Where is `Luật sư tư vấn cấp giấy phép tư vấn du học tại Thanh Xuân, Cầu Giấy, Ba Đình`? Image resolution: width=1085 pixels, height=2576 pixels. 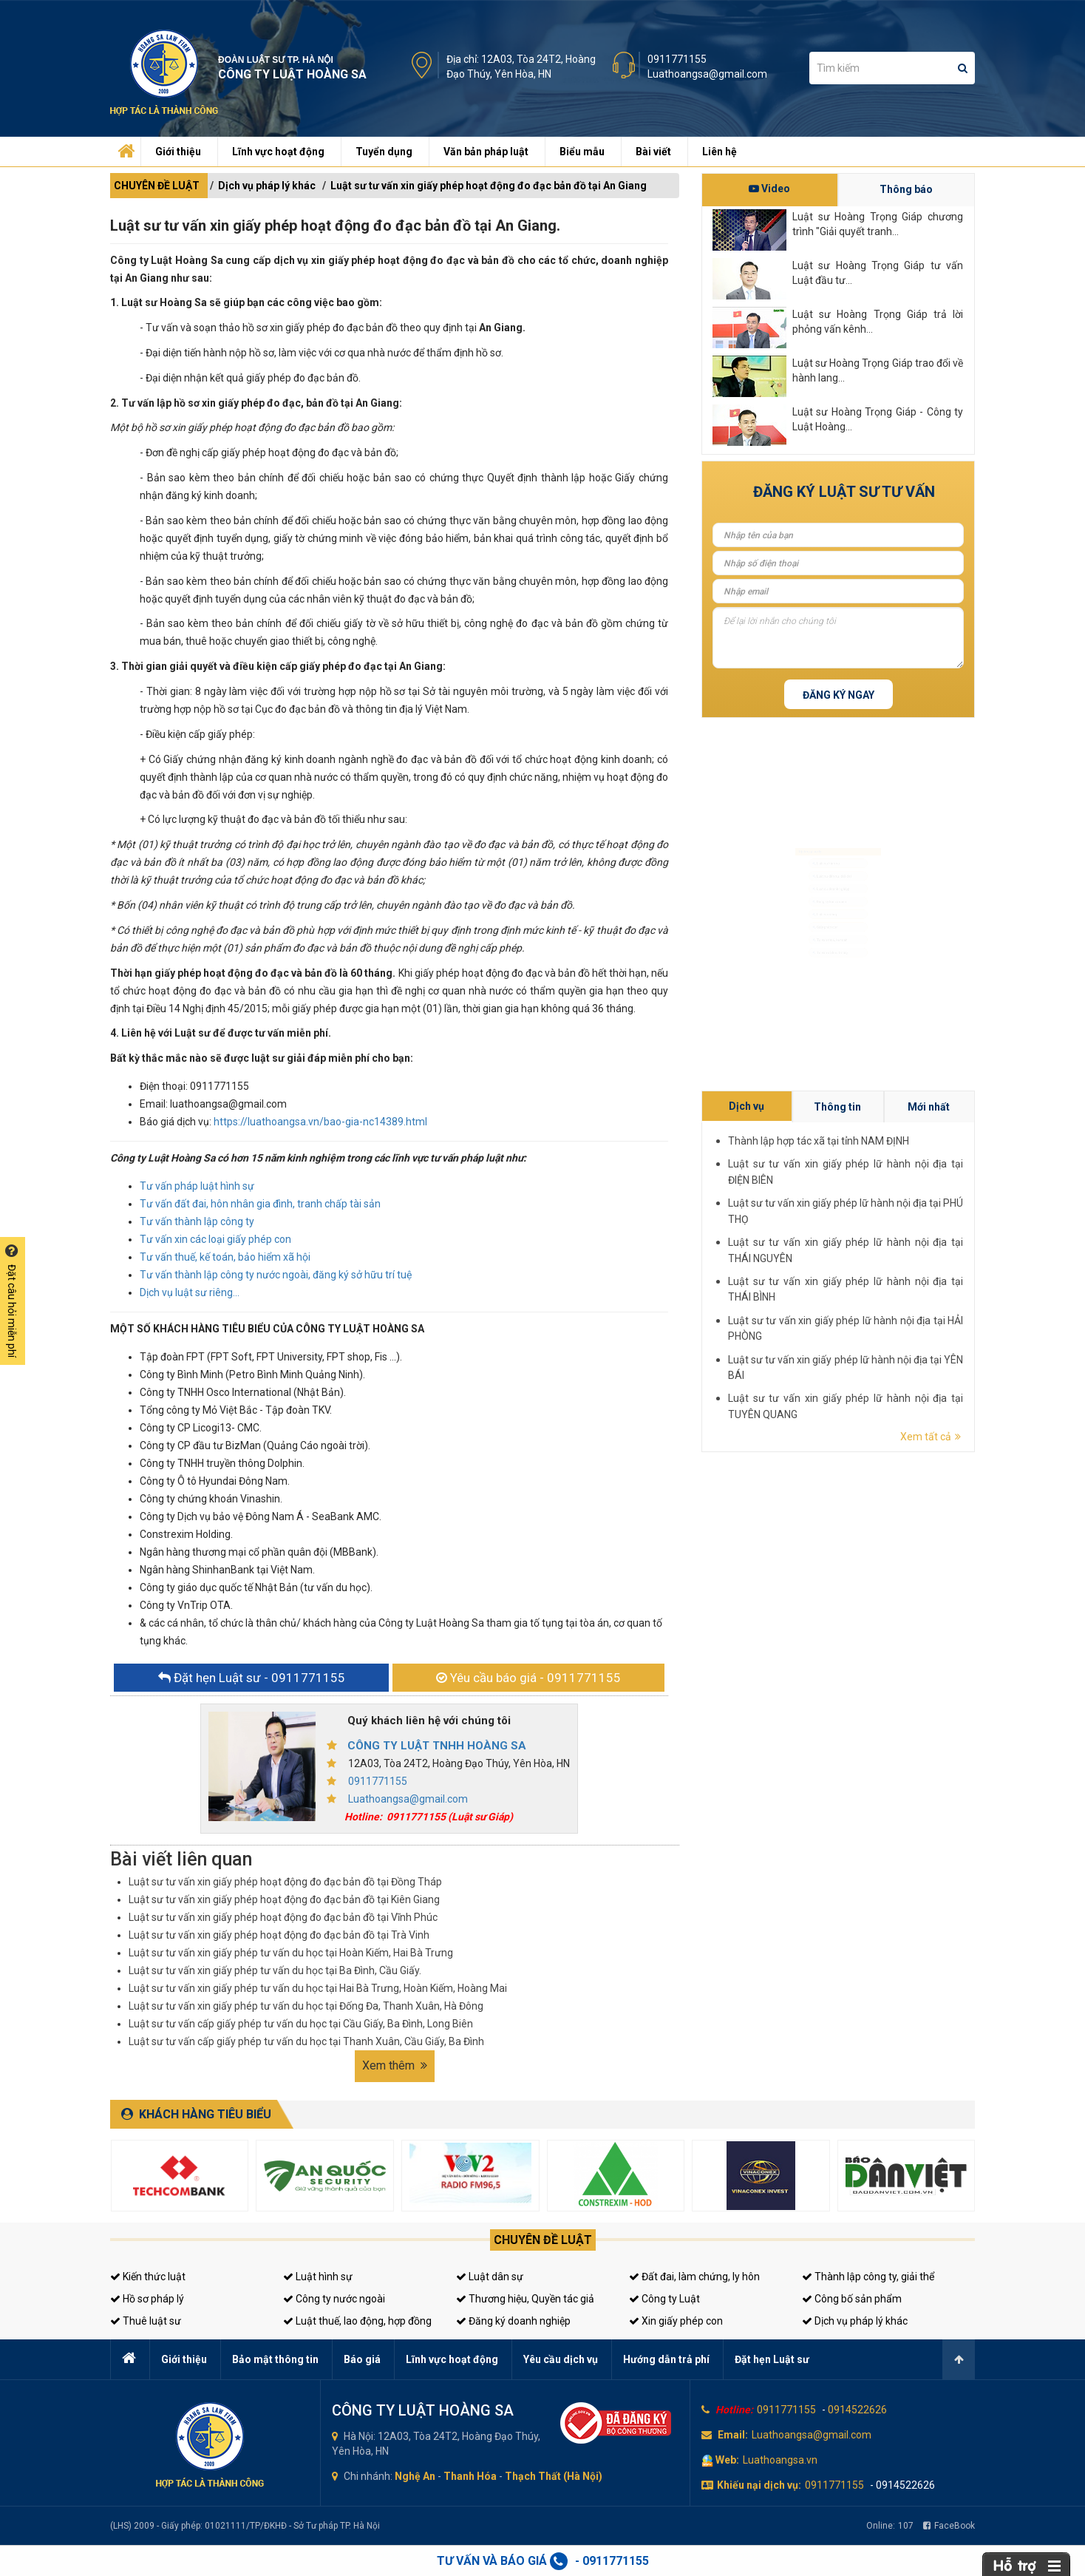 Luật sư tư vấn cấp giấy phép tư vấn du học tại Thanh Xuân, Cầu Giấy, Ba Đình is located at coordinates (306, 2041).